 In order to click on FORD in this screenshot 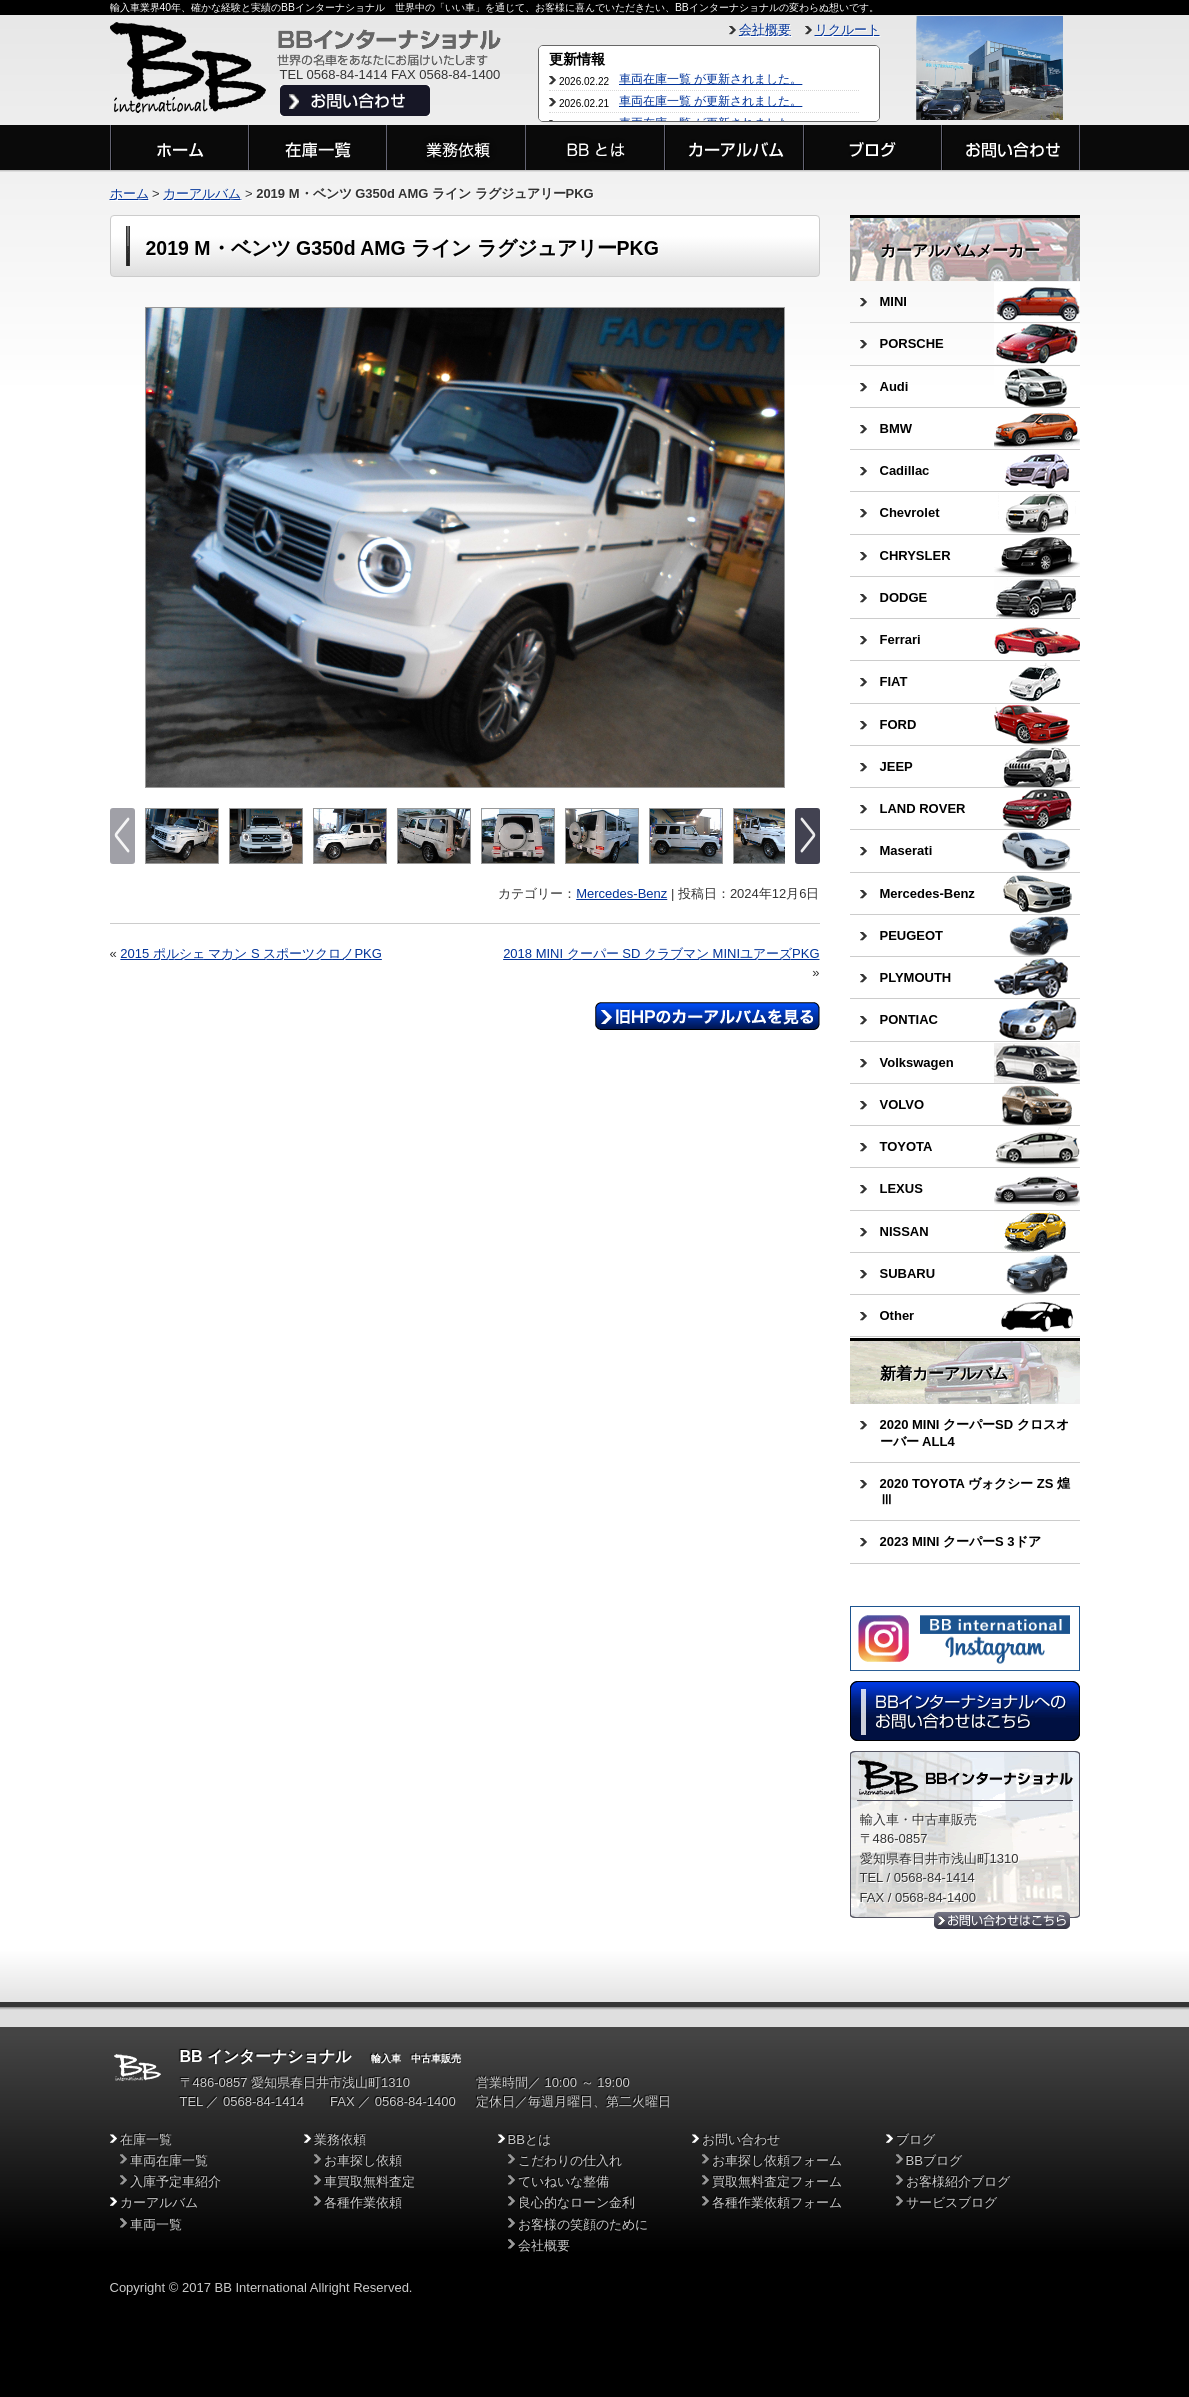, I will do `click(898, 724)`.